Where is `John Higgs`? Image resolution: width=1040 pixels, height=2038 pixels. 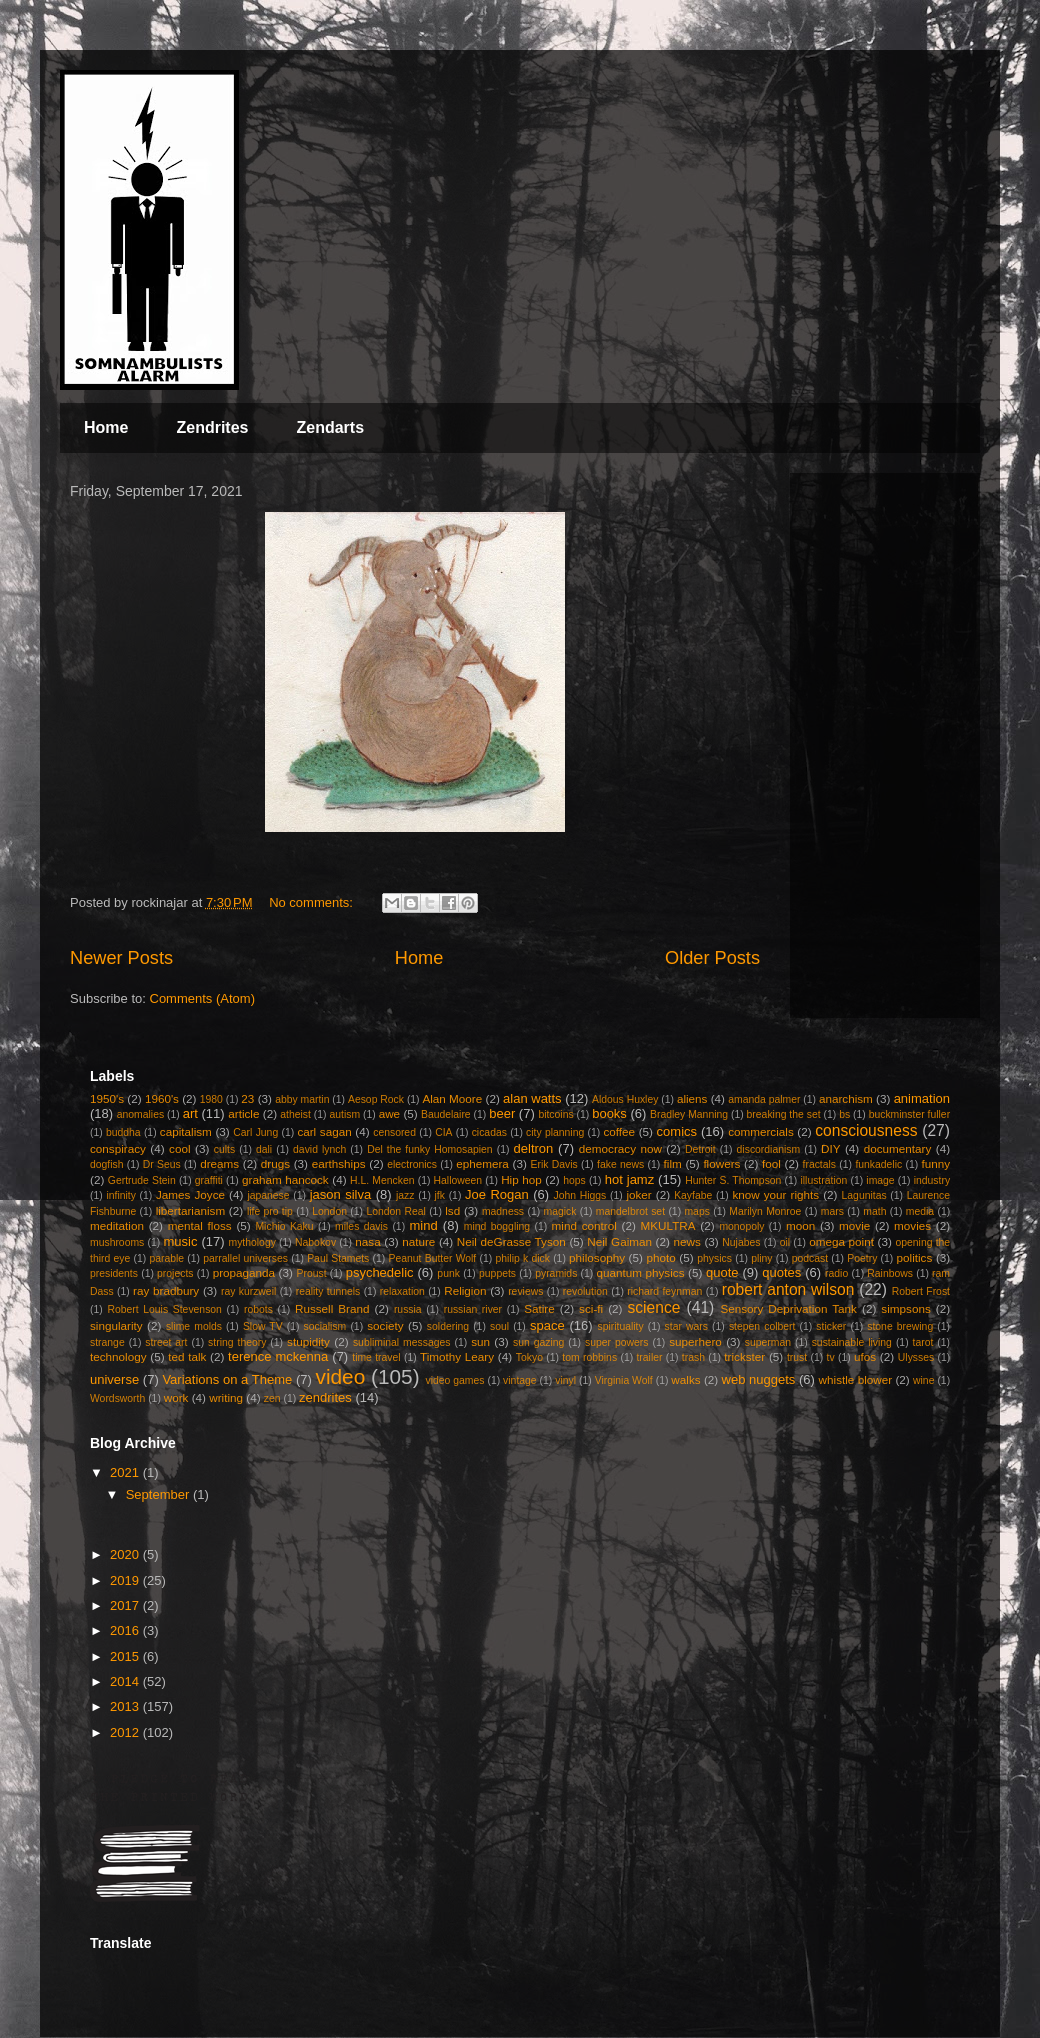 John Higgs is located at coordinates (579, 1195).